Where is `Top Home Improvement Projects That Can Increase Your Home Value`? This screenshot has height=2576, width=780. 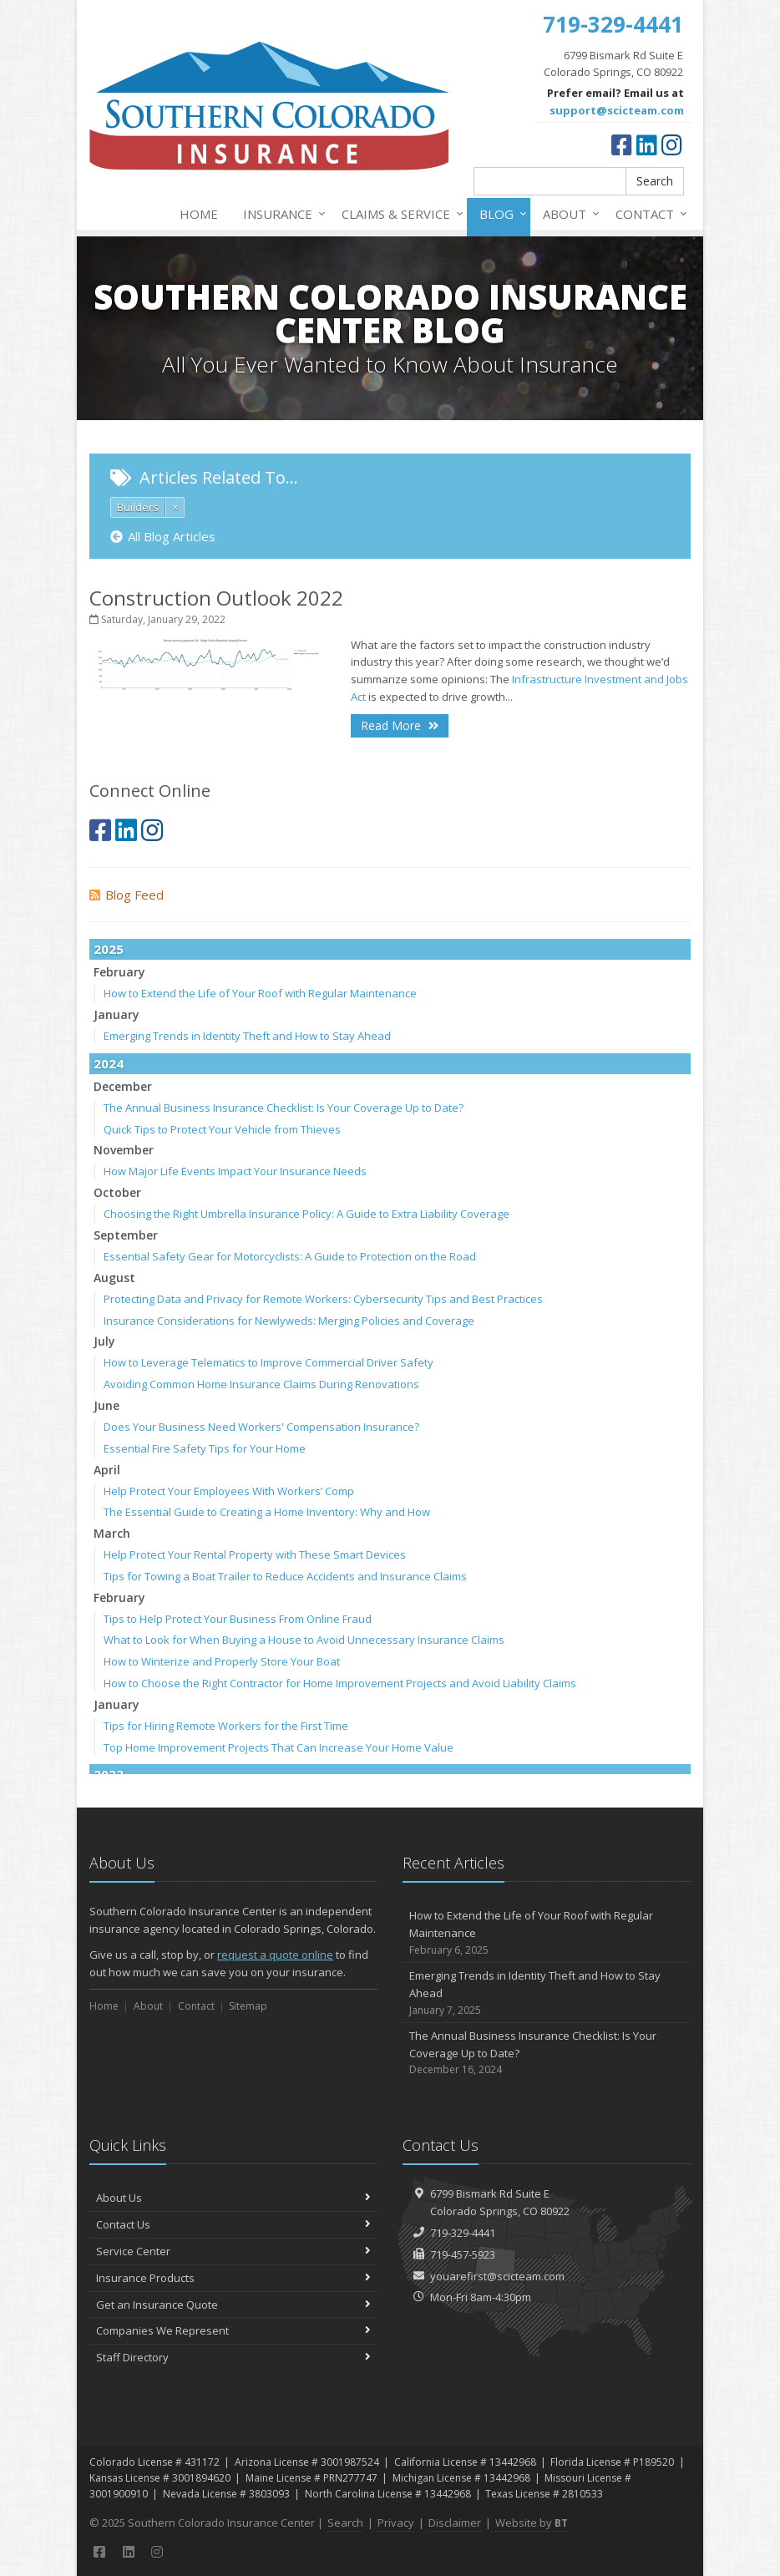
Top Home Improvement Projects That Can Increase Your Home Value is located at coordinates (278, 1747).